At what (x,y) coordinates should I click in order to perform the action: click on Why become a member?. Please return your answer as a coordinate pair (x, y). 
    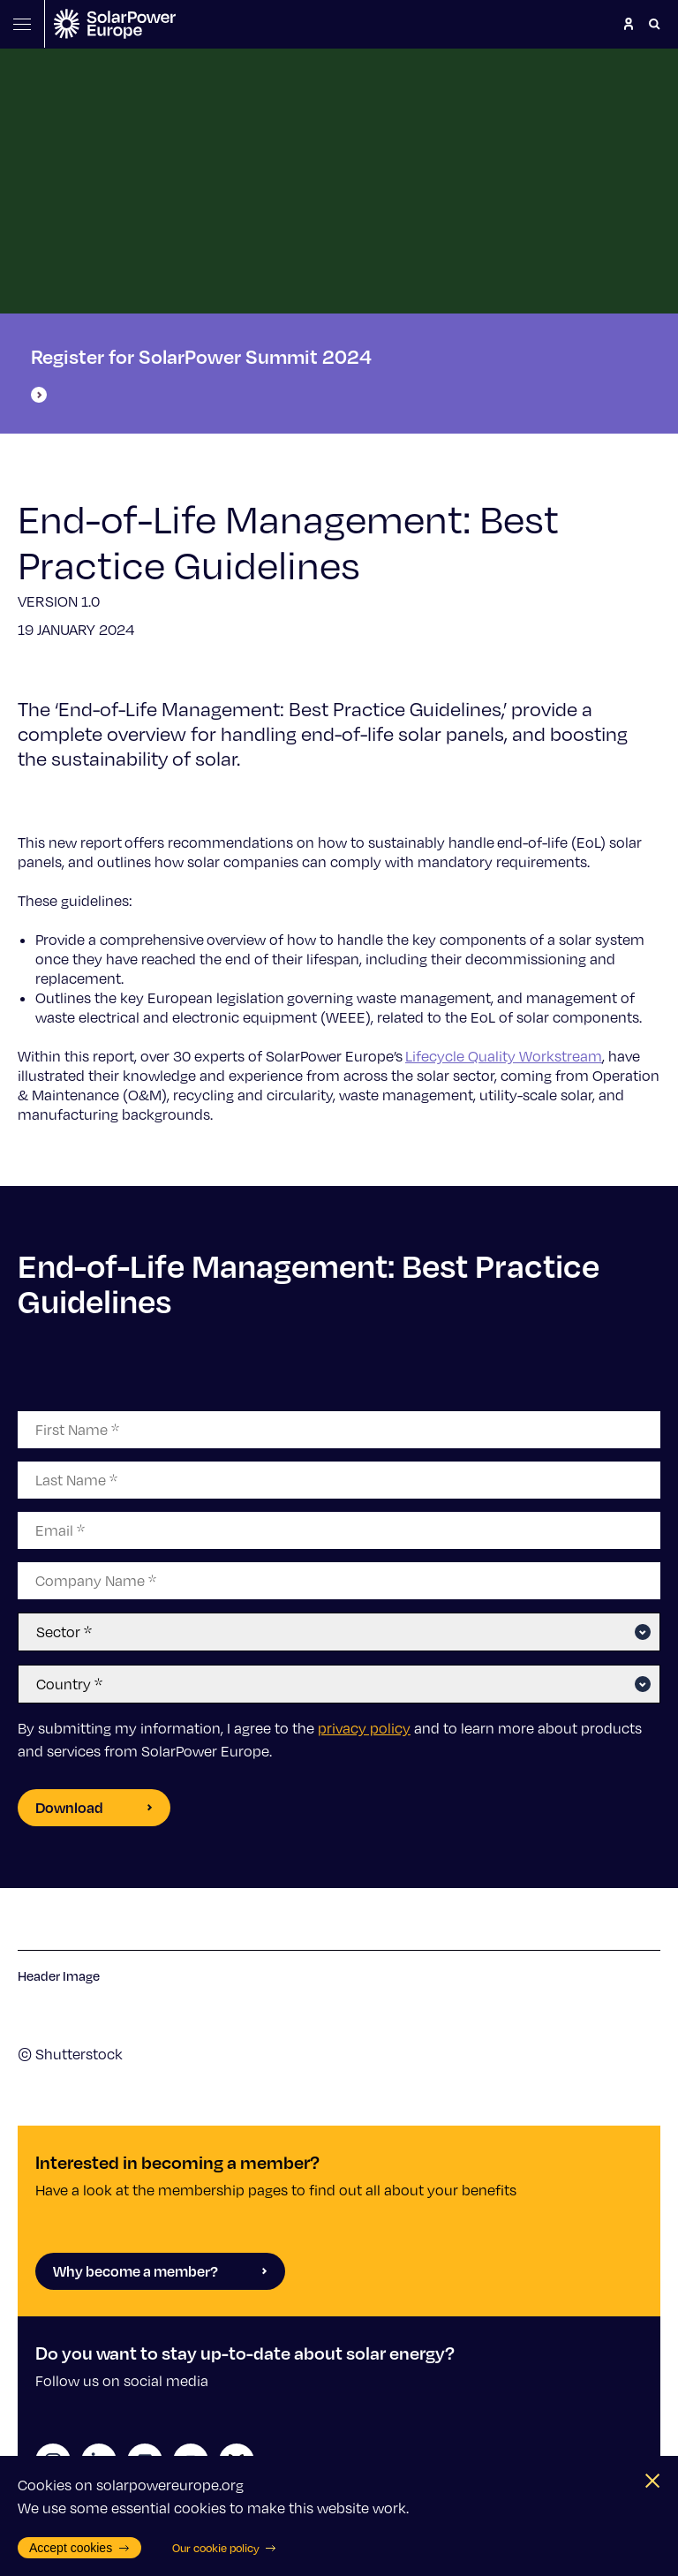
    Looking at the image, I should click on (160, 2271).